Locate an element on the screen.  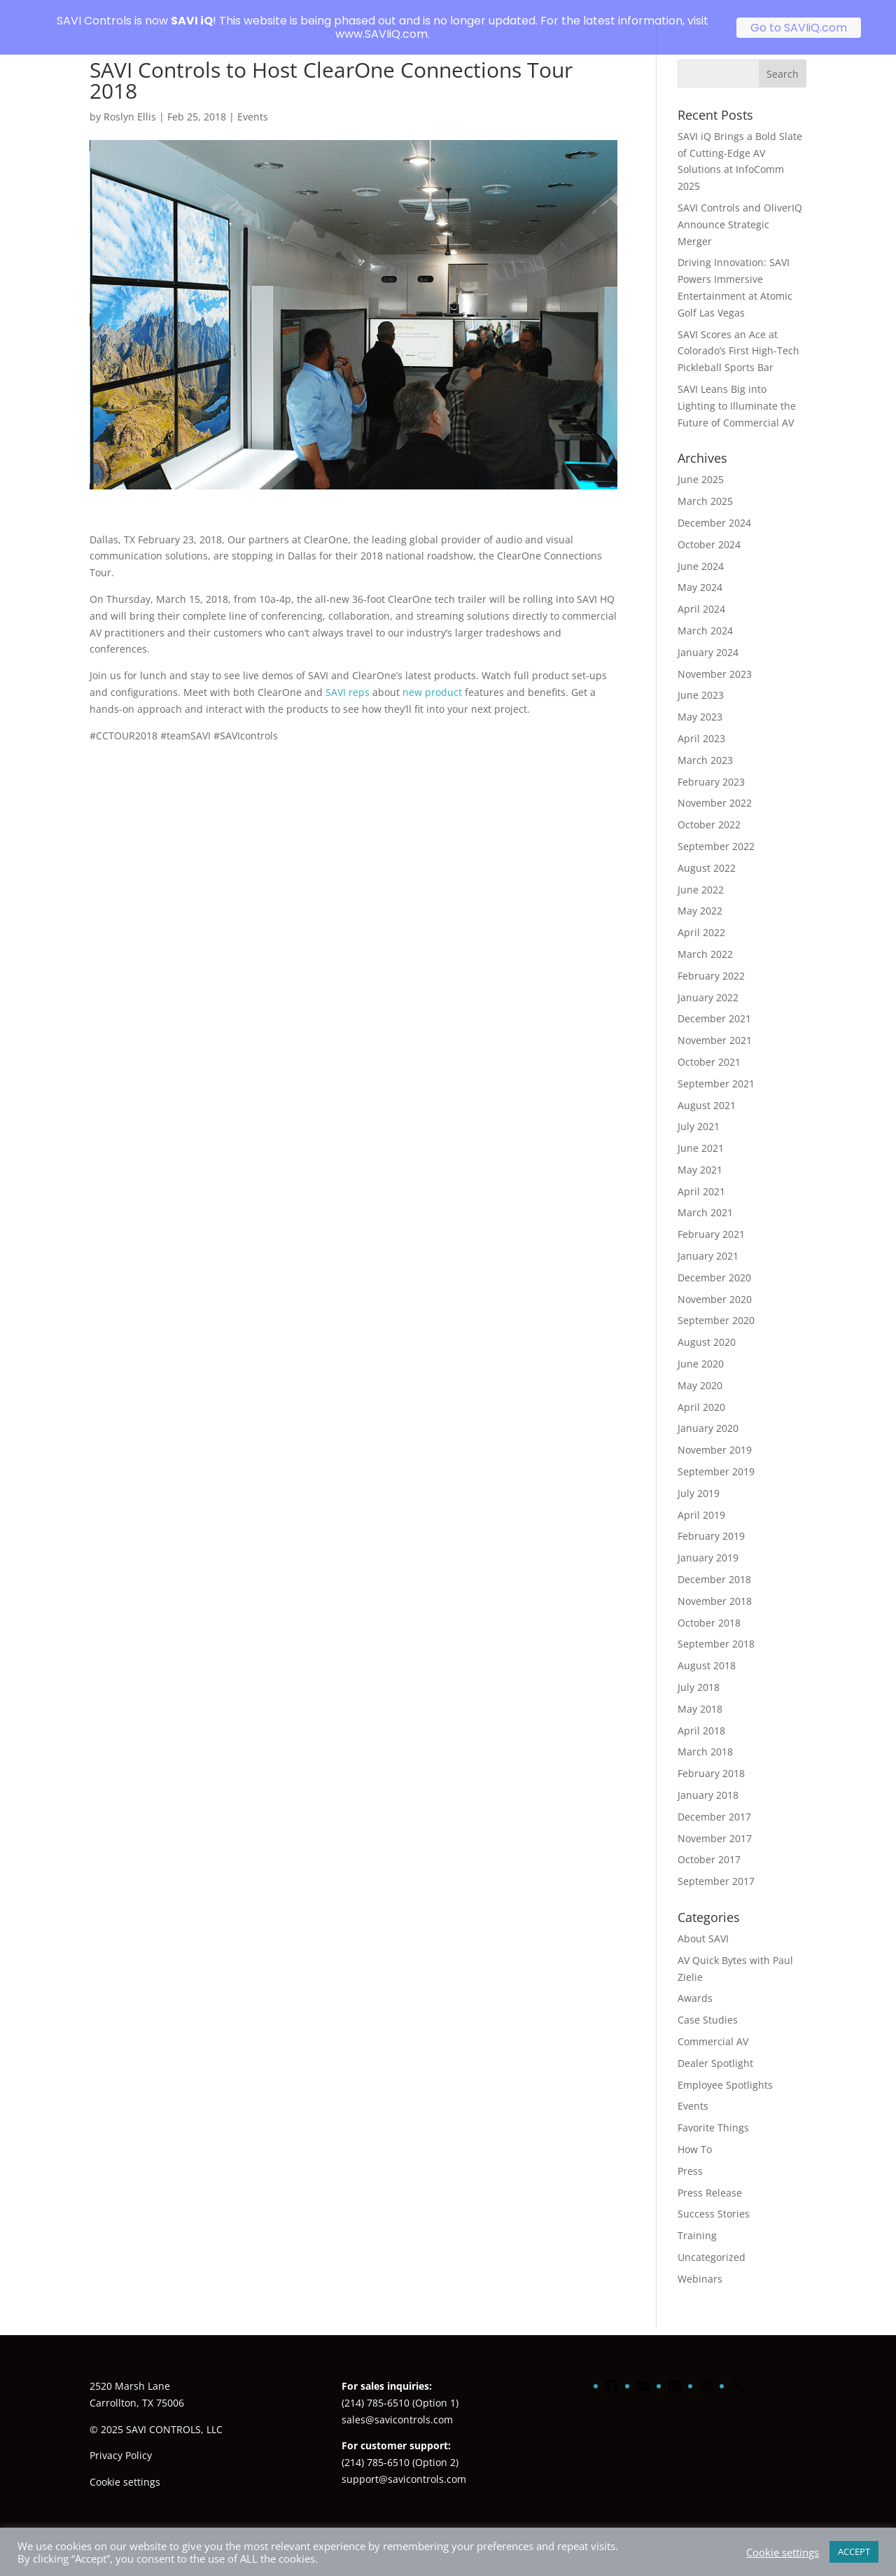
November 2021 is located at coordinates (715, 1024).